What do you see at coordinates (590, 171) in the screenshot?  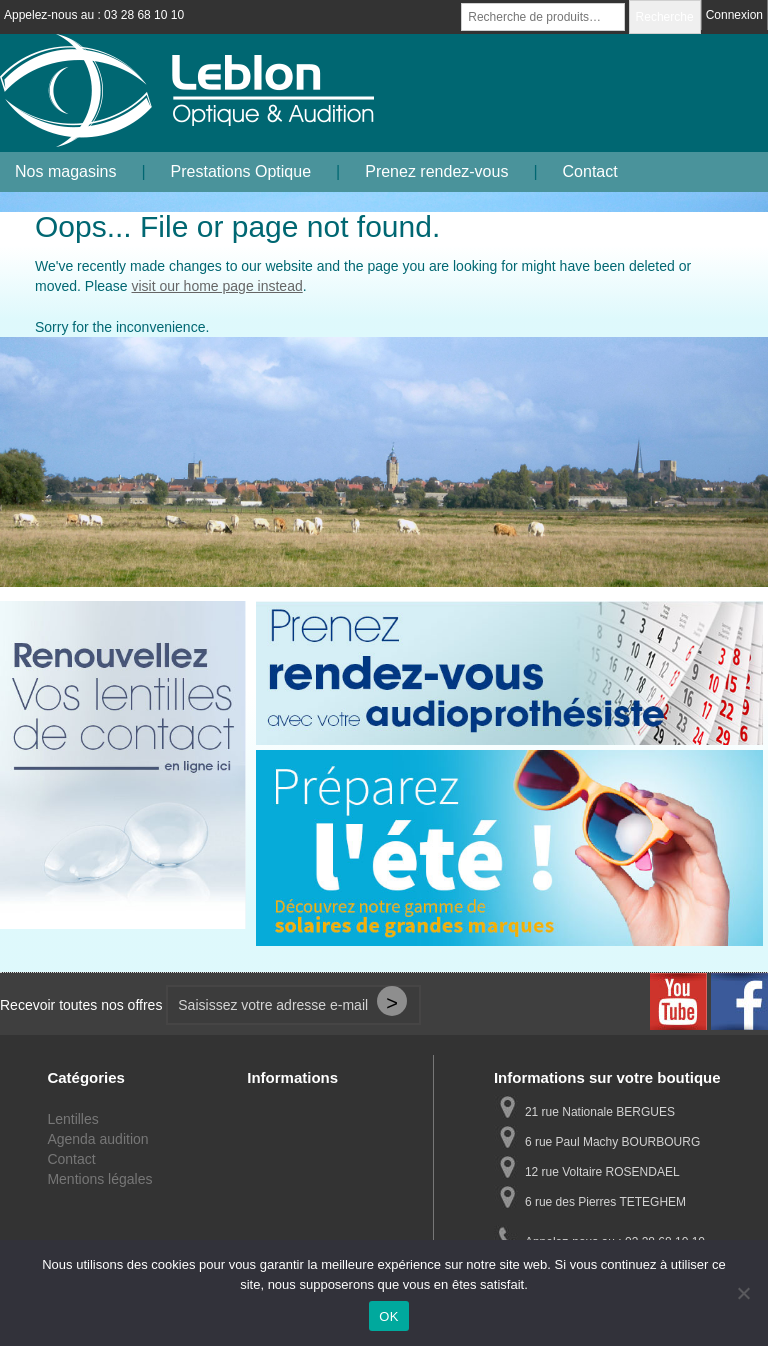 I see `Contact` at bounding box center [590, 171].